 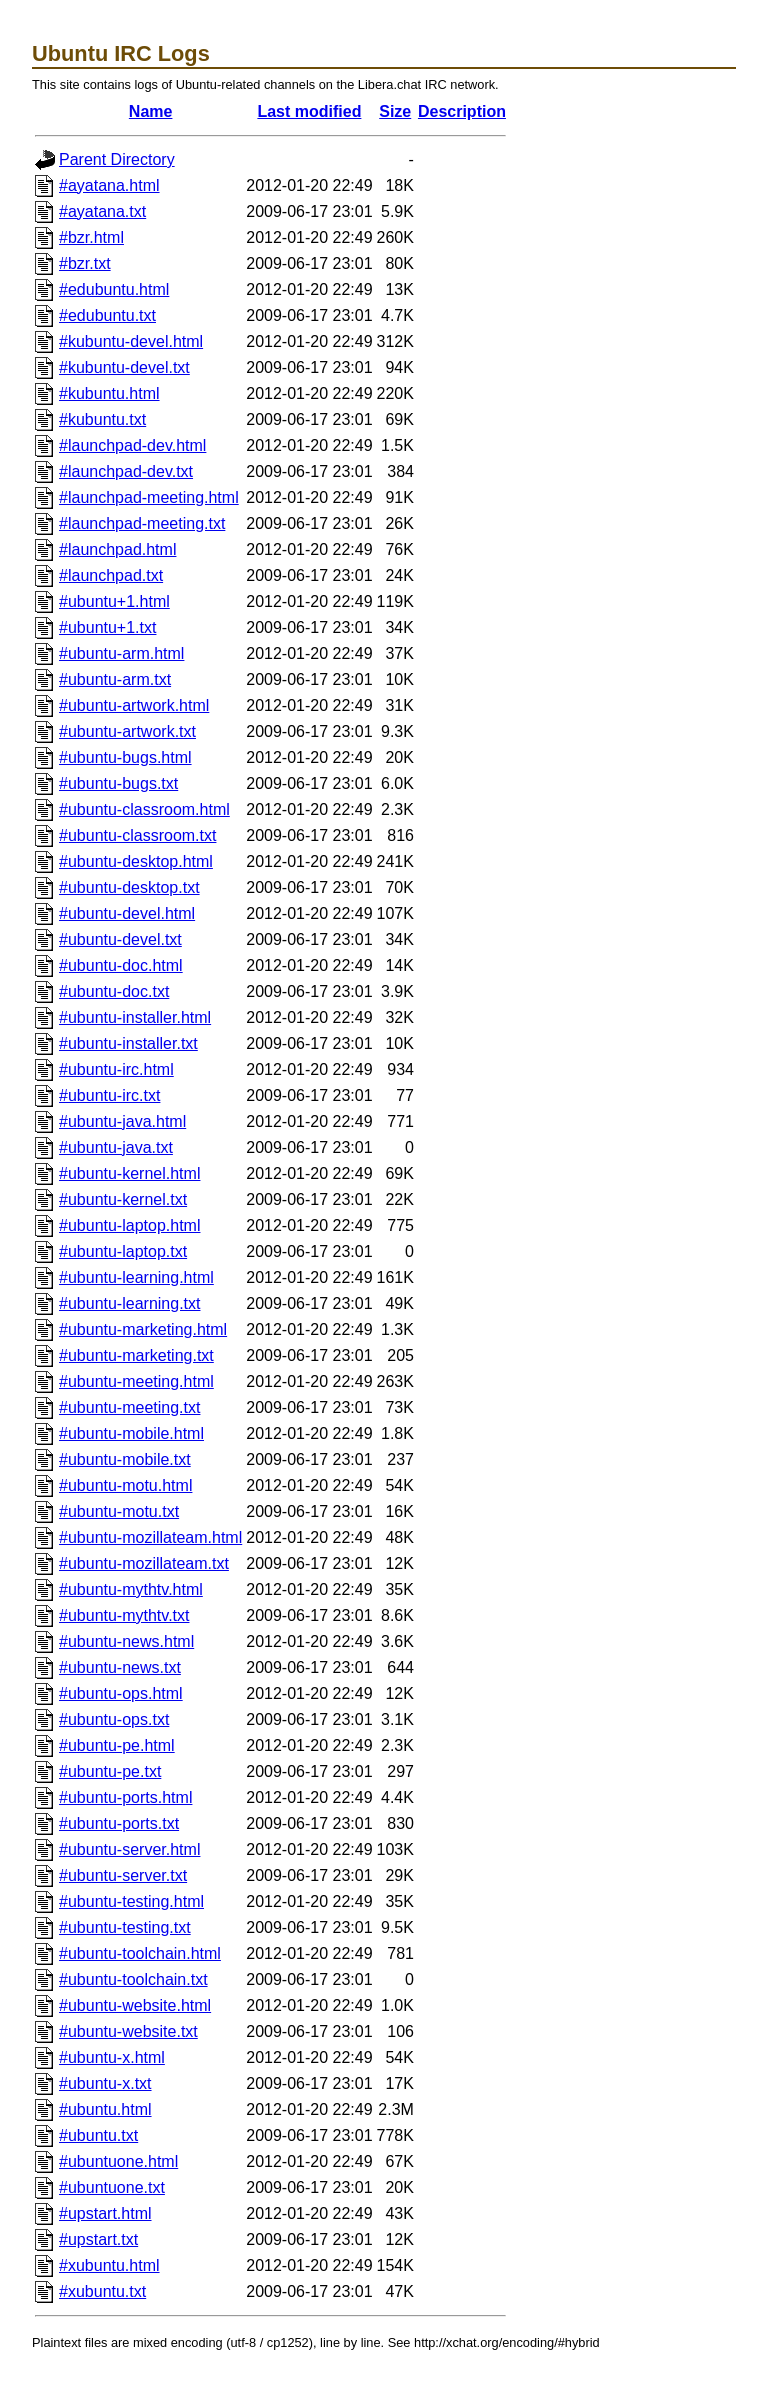 What do you see at coordinates (129, 1303) in the screenshot?
I see `#ubuntu-learning.txt` at bounding box center [129, 1303].